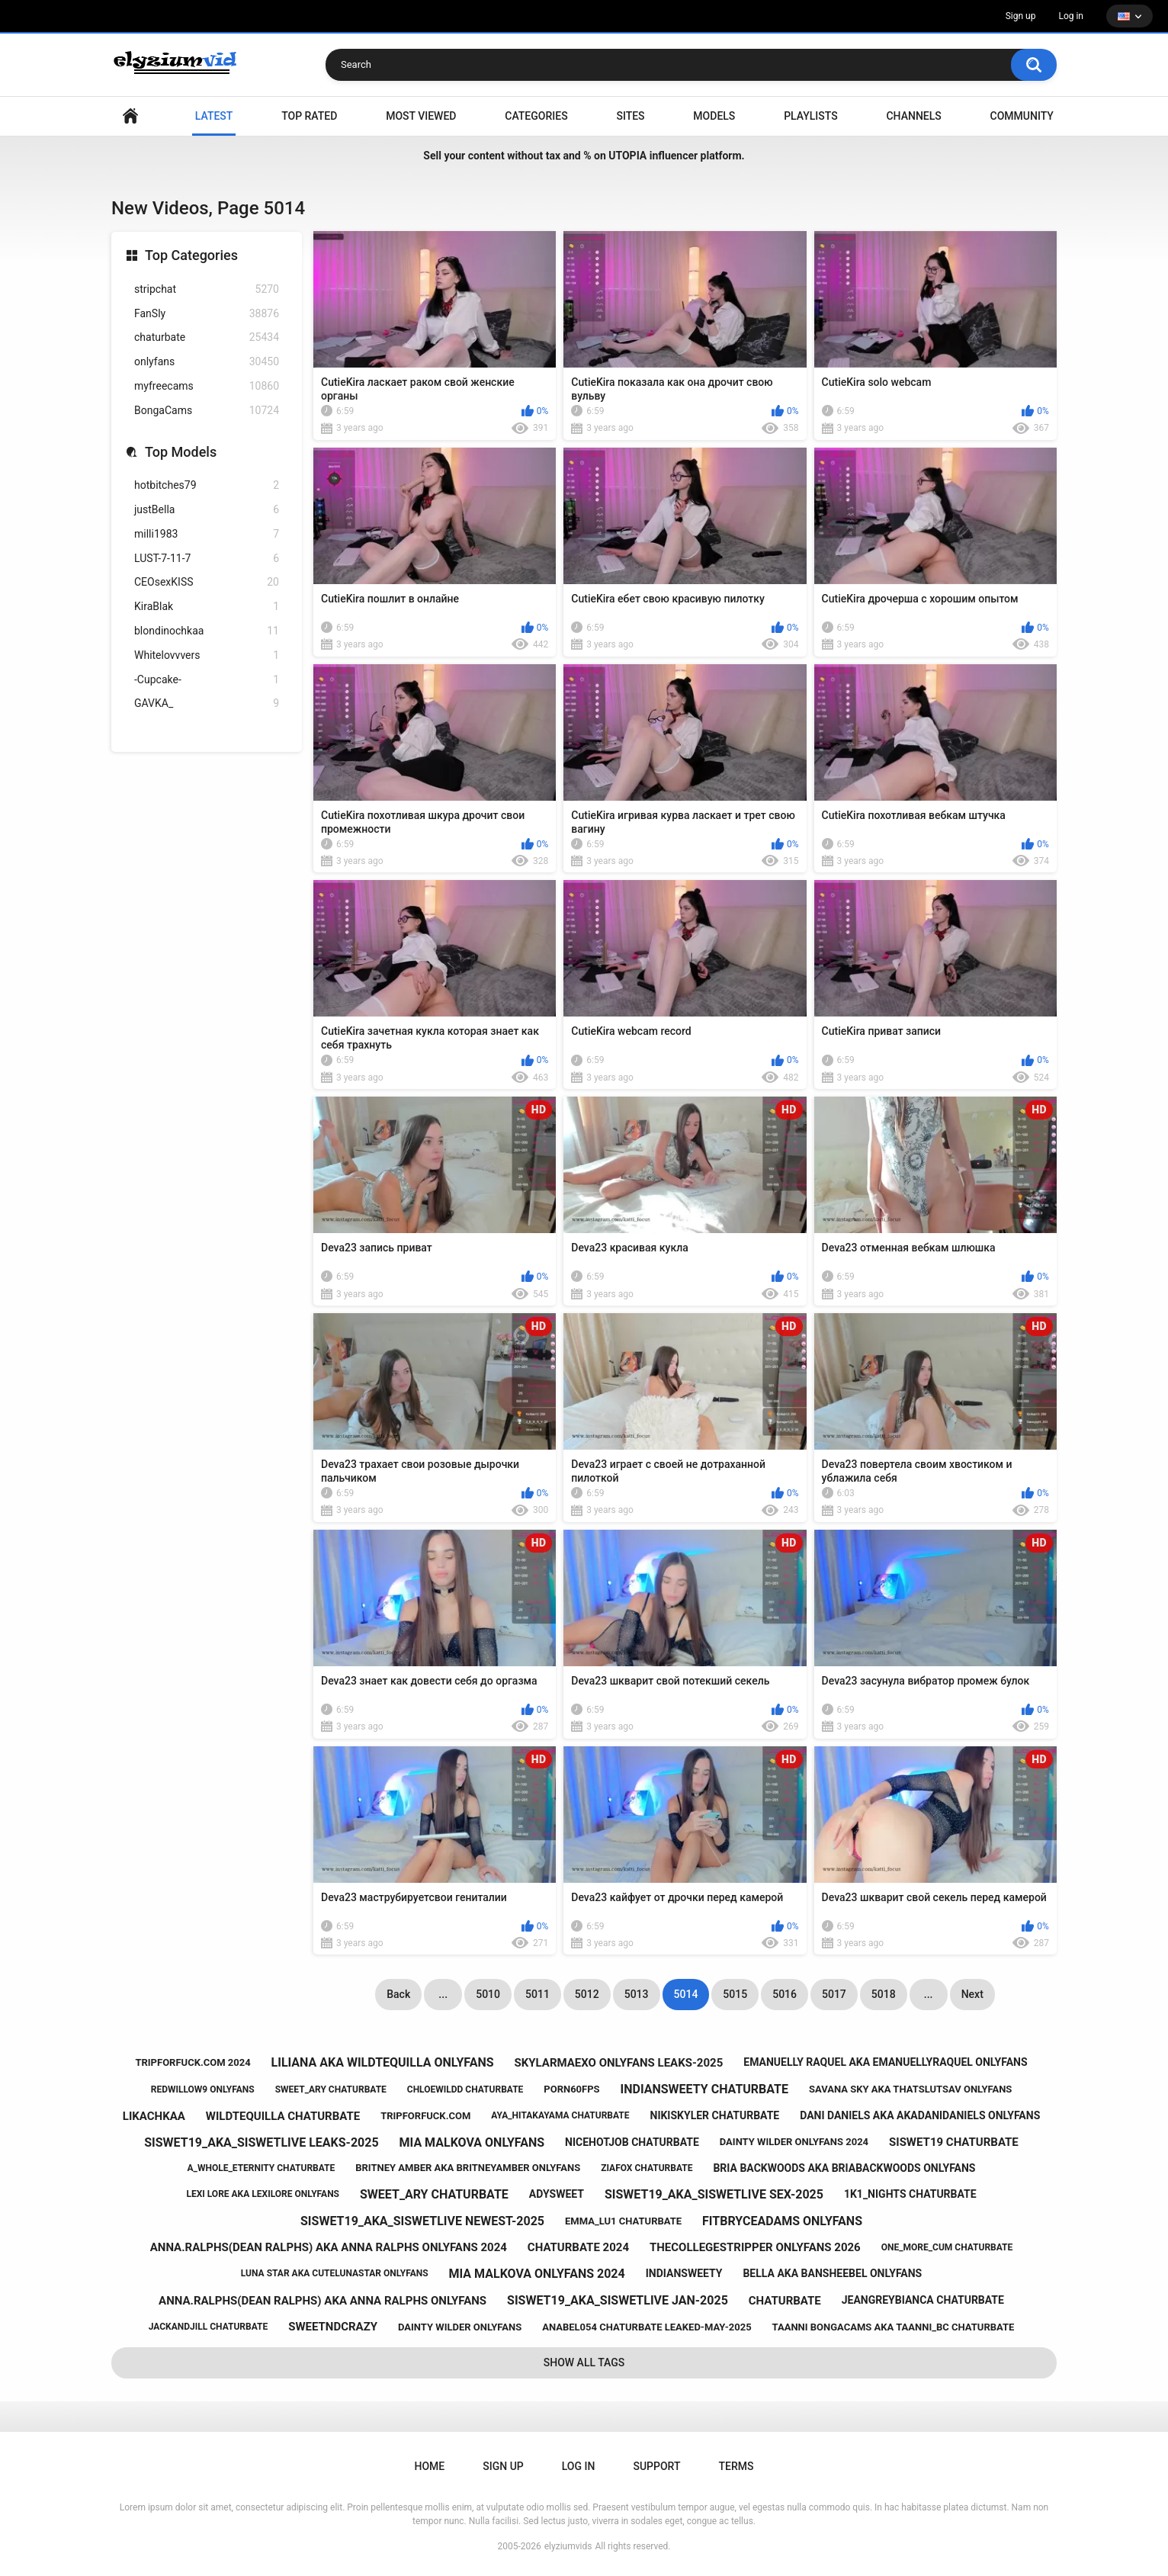 Image resolution: width=1168 pixels, height=2576 pixels. I want to click on sweetndcrazy, so click(332, 2326).